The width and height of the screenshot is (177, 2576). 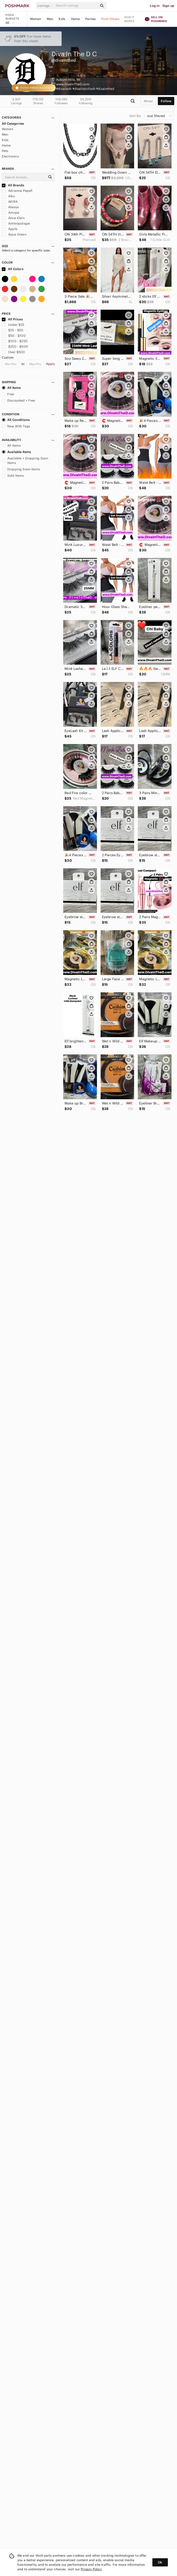 I want to click on All Items, so click(x=11, y=388).